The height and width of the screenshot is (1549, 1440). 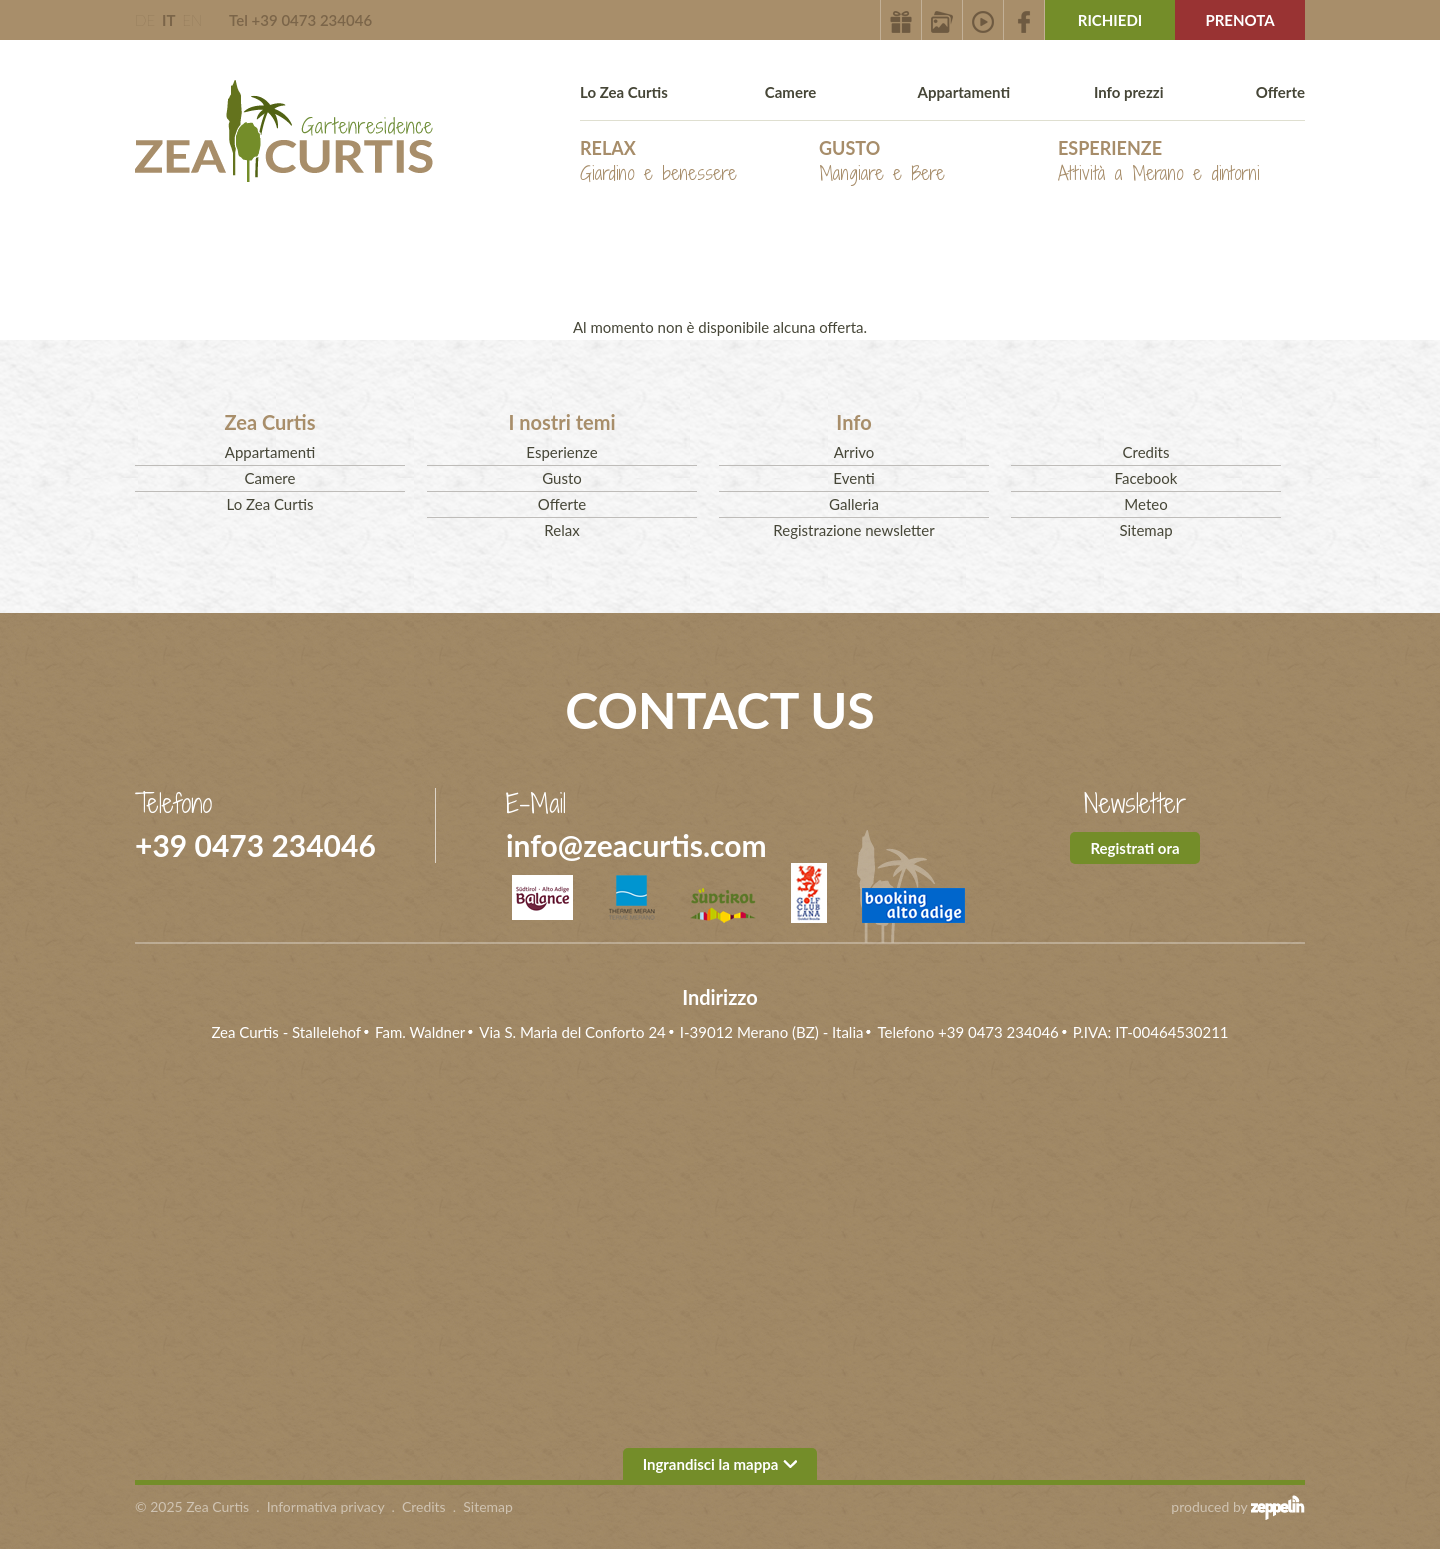 What do you see at coordinates (720, 1464) in the screenshot?
I see `Ingrandisci la mappa` at bounding box center [720, 1464].